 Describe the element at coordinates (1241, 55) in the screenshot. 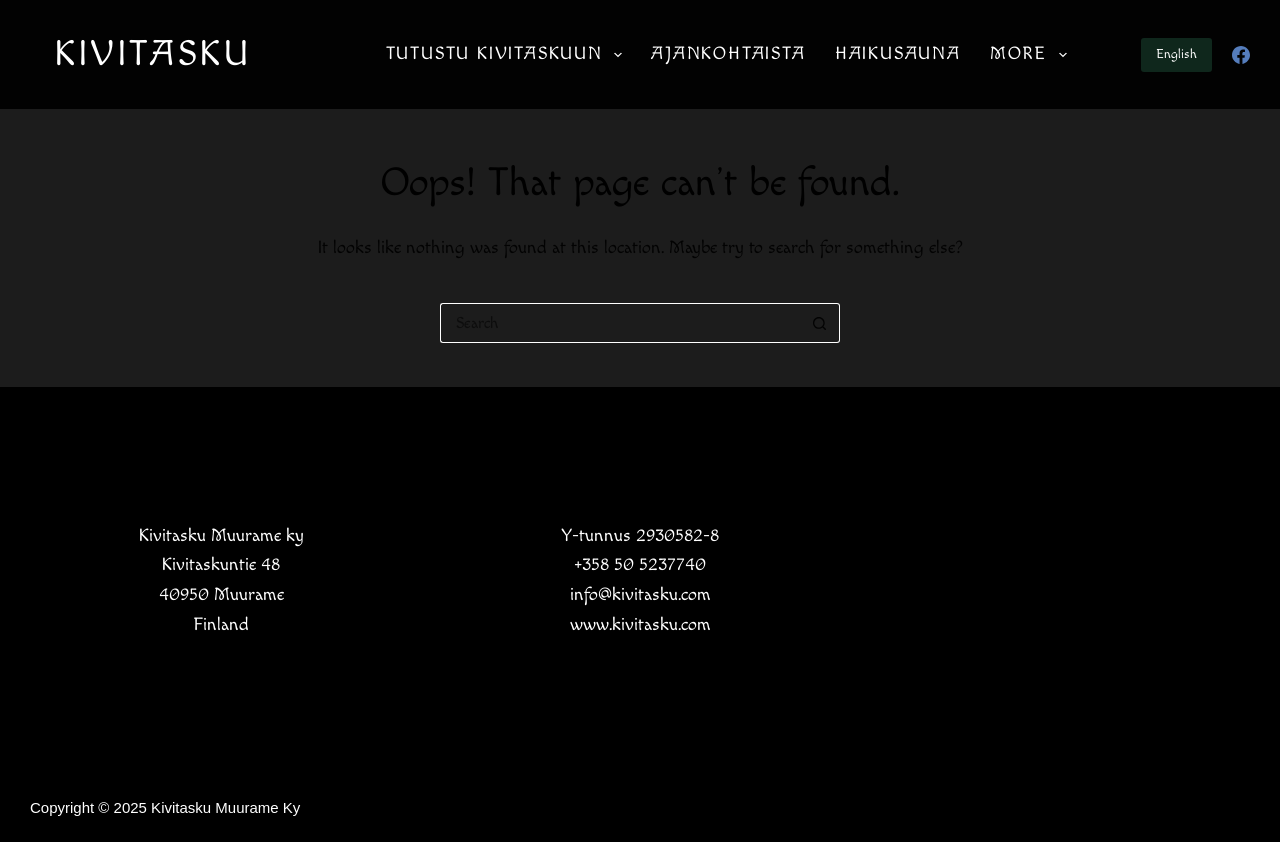

I see `[Facebook]` at that location.